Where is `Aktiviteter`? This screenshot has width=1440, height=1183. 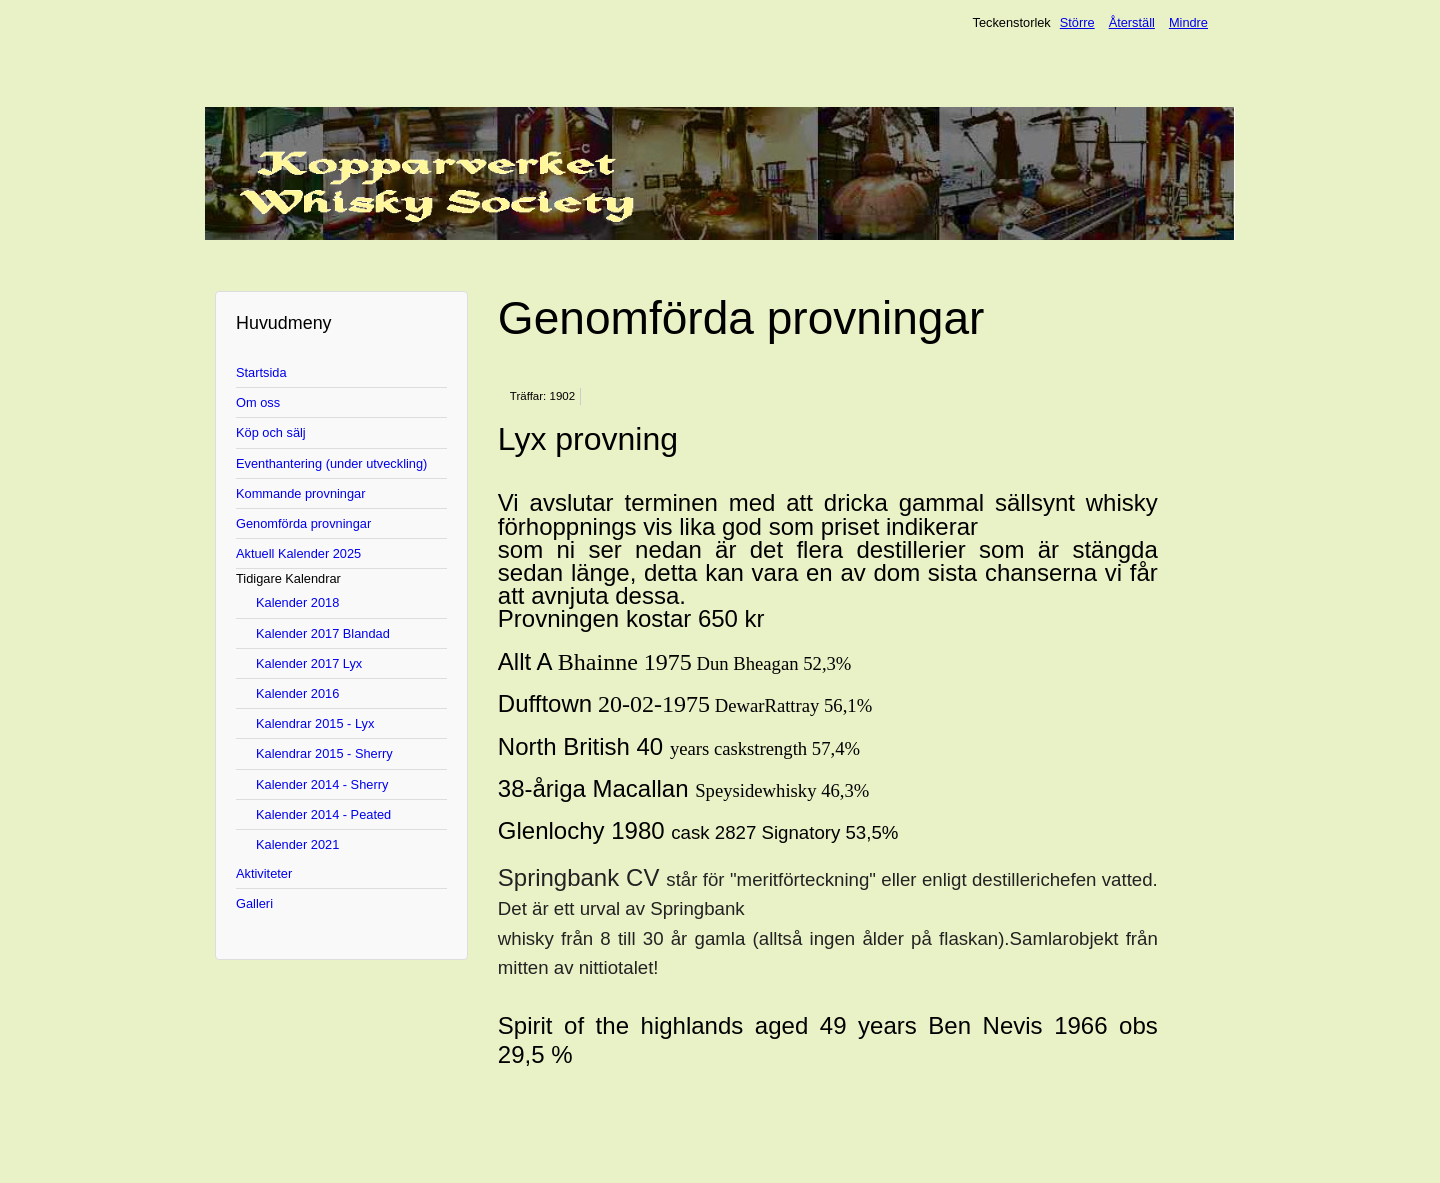 Aktiviteter is located at coordinates (264, 873).